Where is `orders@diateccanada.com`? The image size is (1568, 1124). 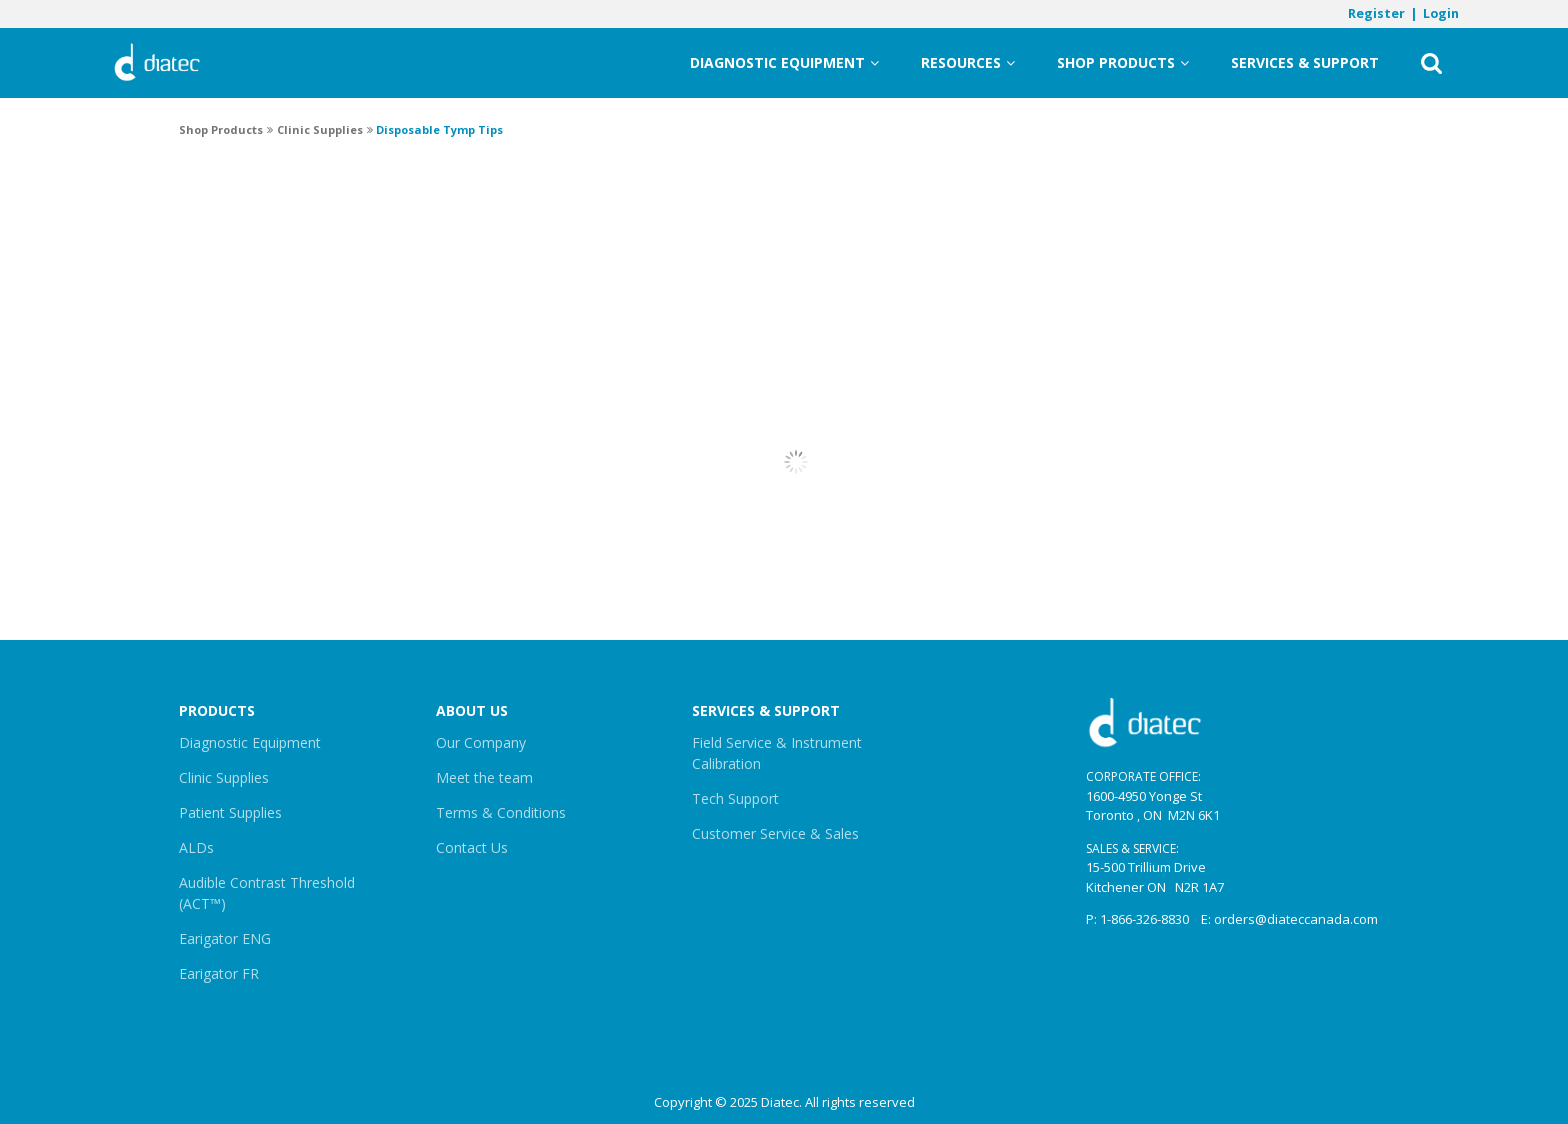 orders@diateccanada.com is located at coordinates (1296, 919).